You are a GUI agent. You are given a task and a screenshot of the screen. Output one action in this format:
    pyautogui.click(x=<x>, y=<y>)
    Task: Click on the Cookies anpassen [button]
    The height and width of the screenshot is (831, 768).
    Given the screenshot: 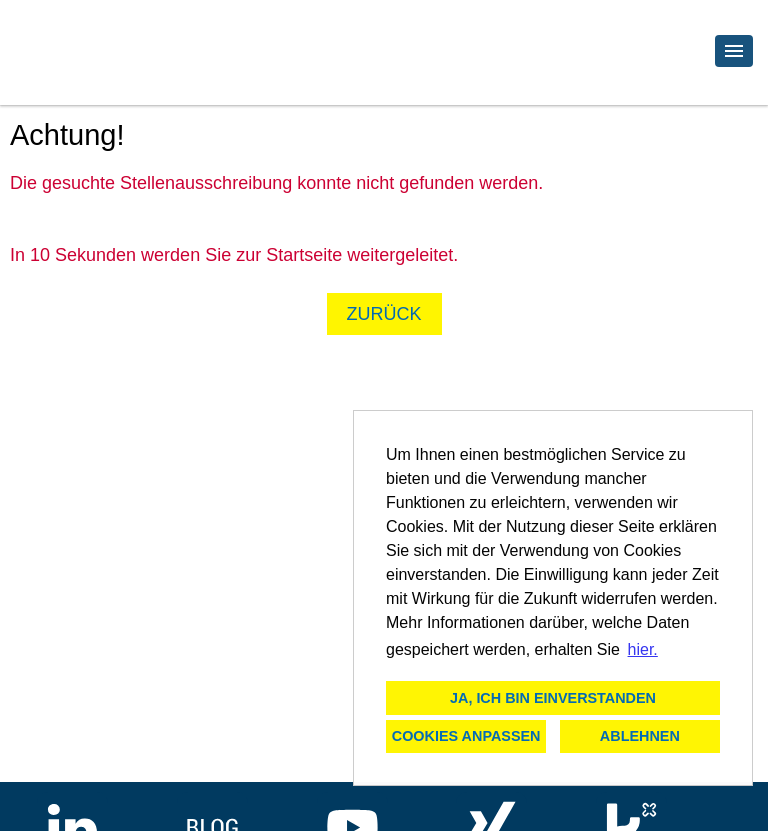 What is the action you would take?
    pyautogui.click(x=466, y=736)
    